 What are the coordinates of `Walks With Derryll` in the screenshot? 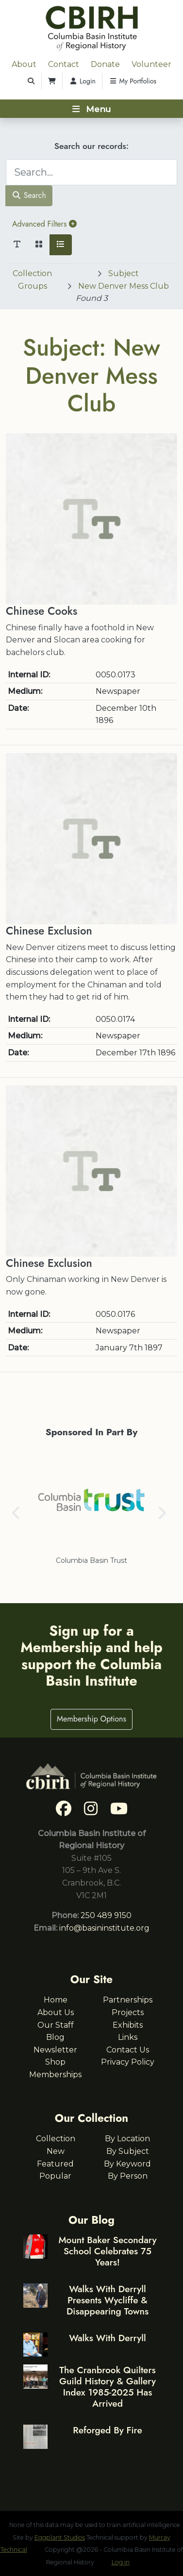 It's located at (107, 2338).